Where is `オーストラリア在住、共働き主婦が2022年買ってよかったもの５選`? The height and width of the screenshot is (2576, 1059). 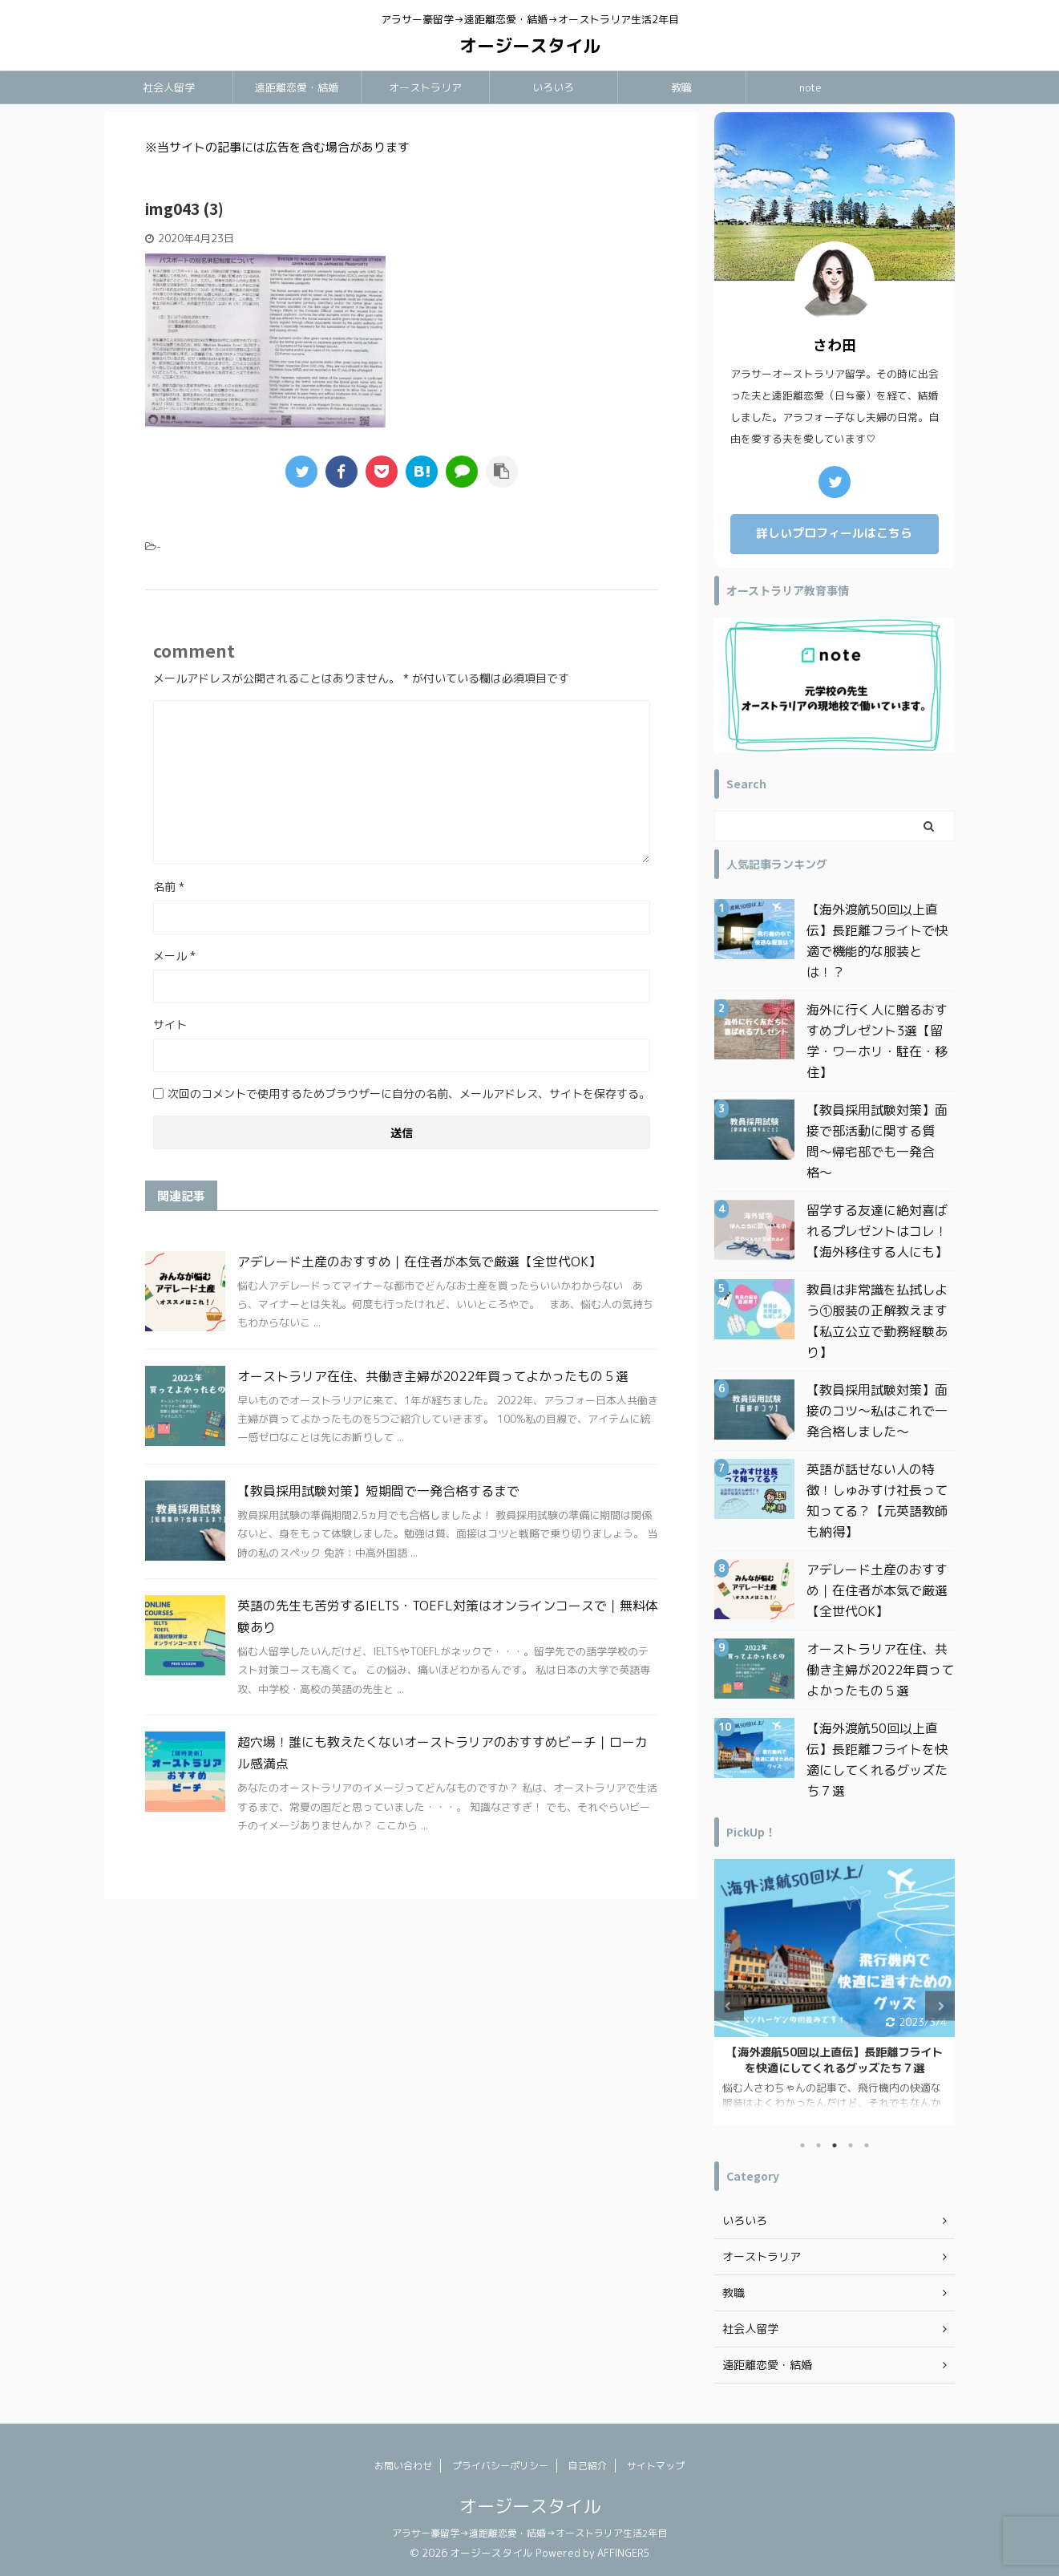 オーストラリア在住、共働き主婦が2022年買ってよかったもの５選 is located at coordinates (433, 1376).